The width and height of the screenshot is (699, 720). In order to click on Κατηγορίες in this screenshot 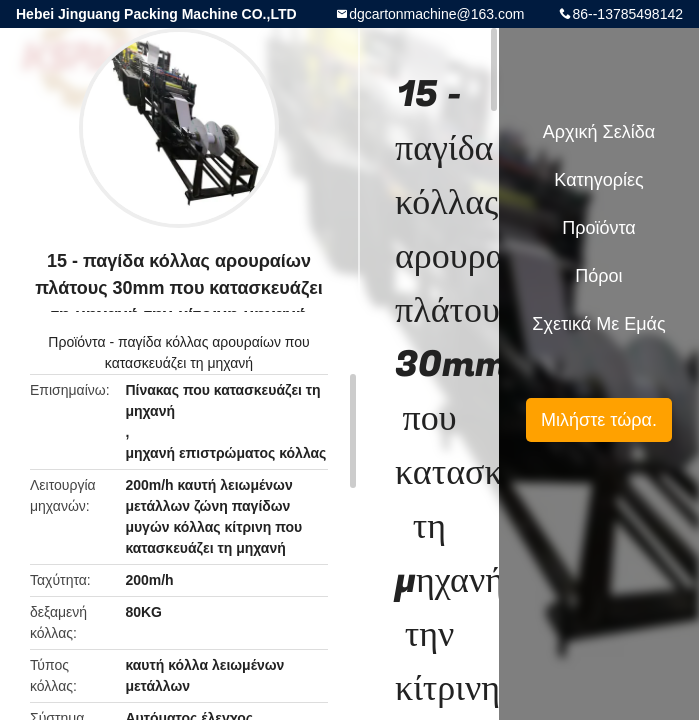, I will do `click(598, 180)`.